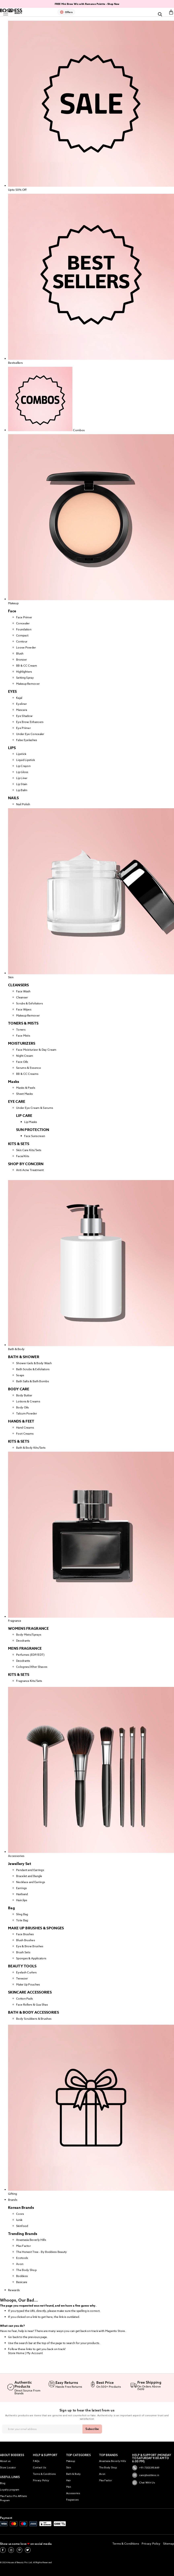 The width and height of the screenshot is (174, 2576). What do you see at coordinates (23, 1035) in the screenshot?
I see `Face Mists` at bounding box center [23, 1035].